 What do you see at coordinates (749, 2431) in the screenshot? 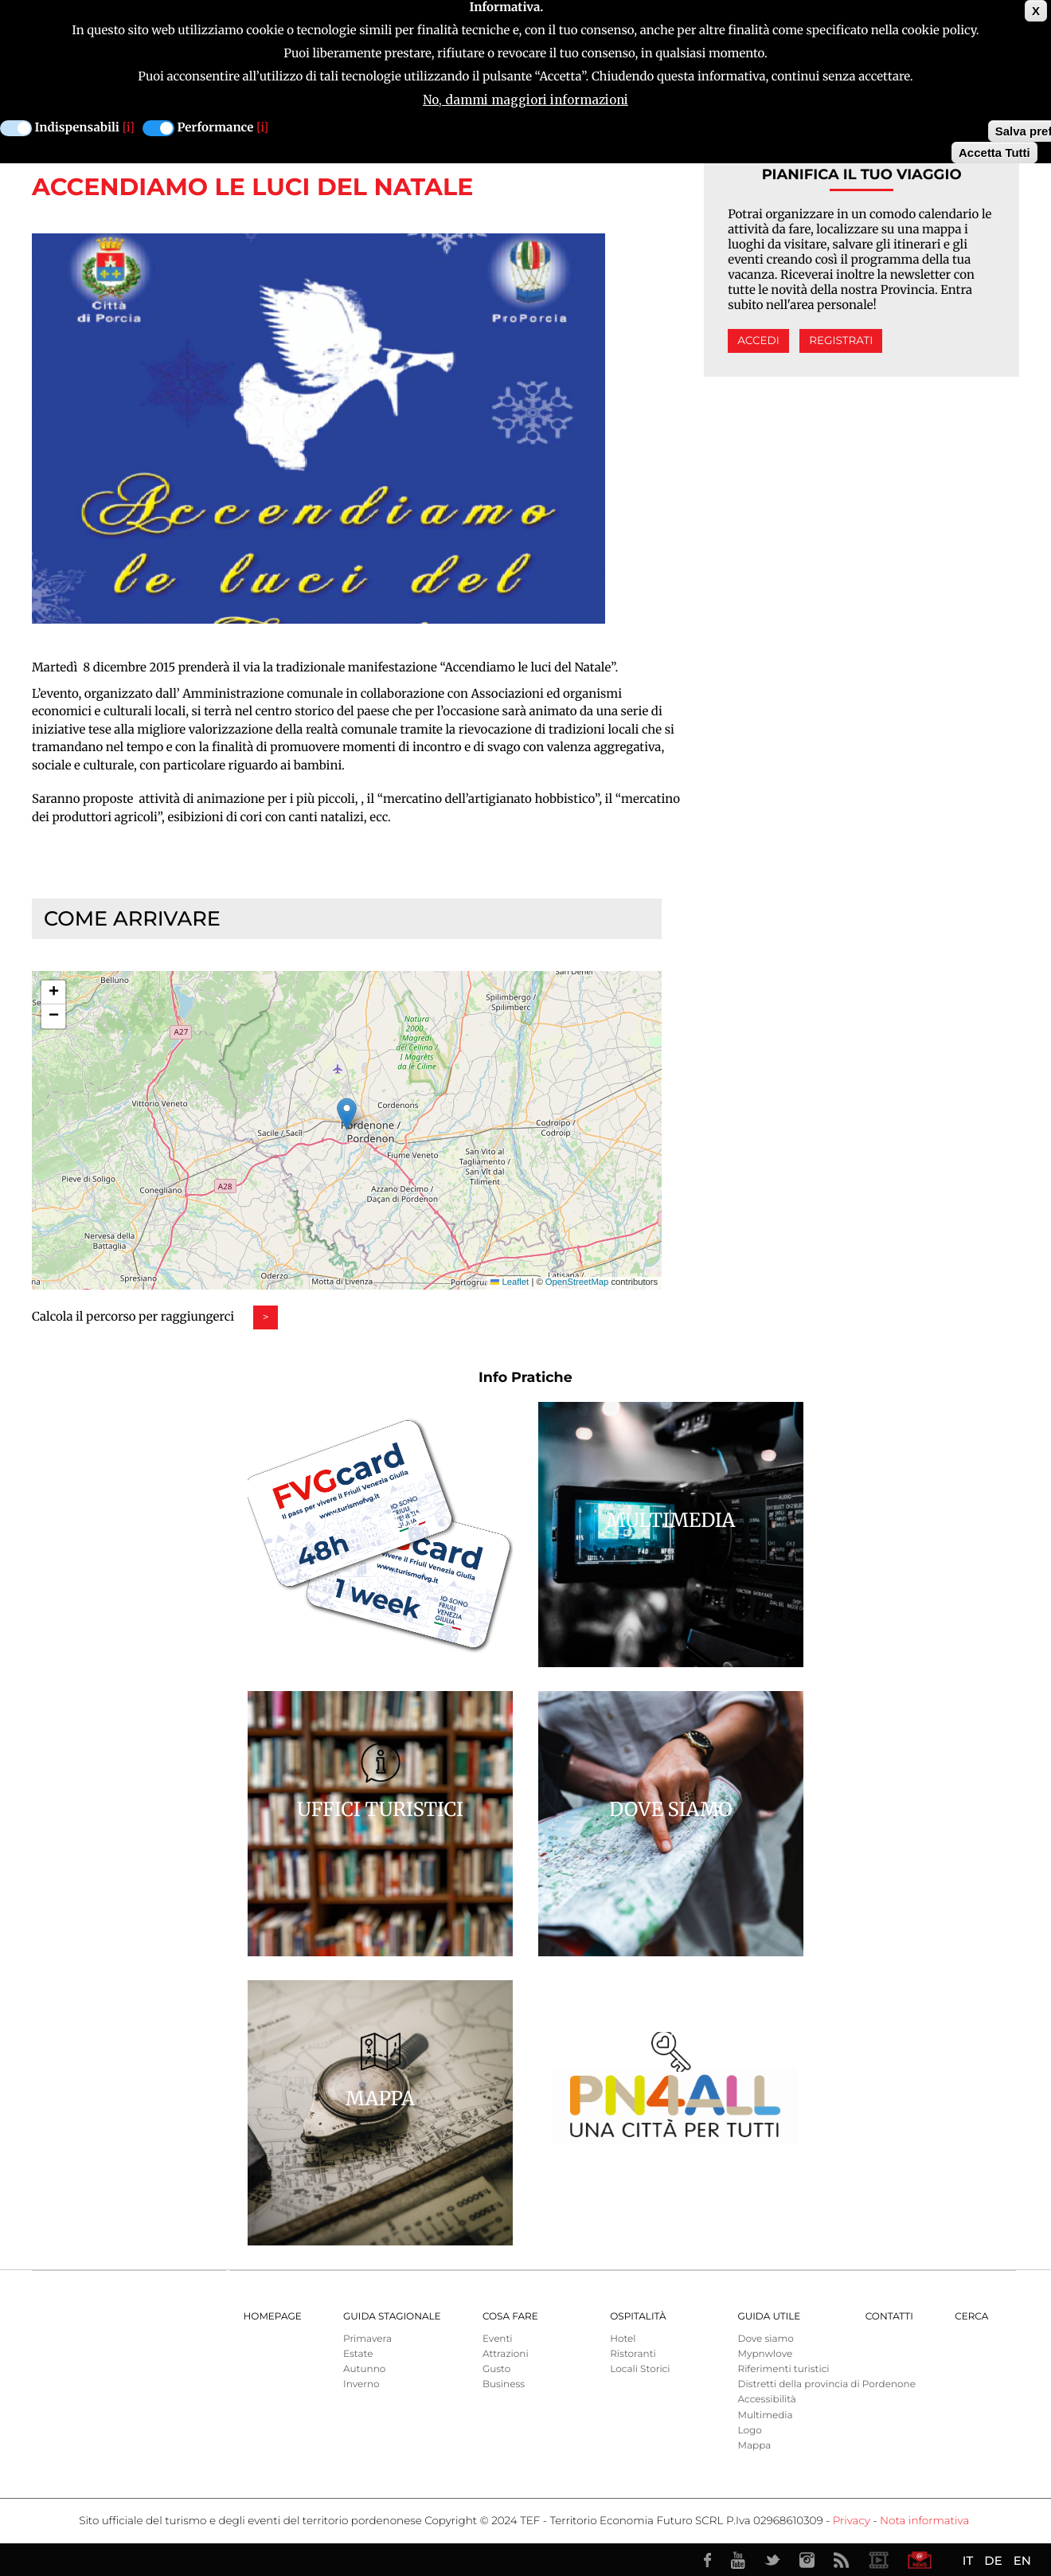
I see `Logo [menuitem]` at bounding box center [749, 2431].